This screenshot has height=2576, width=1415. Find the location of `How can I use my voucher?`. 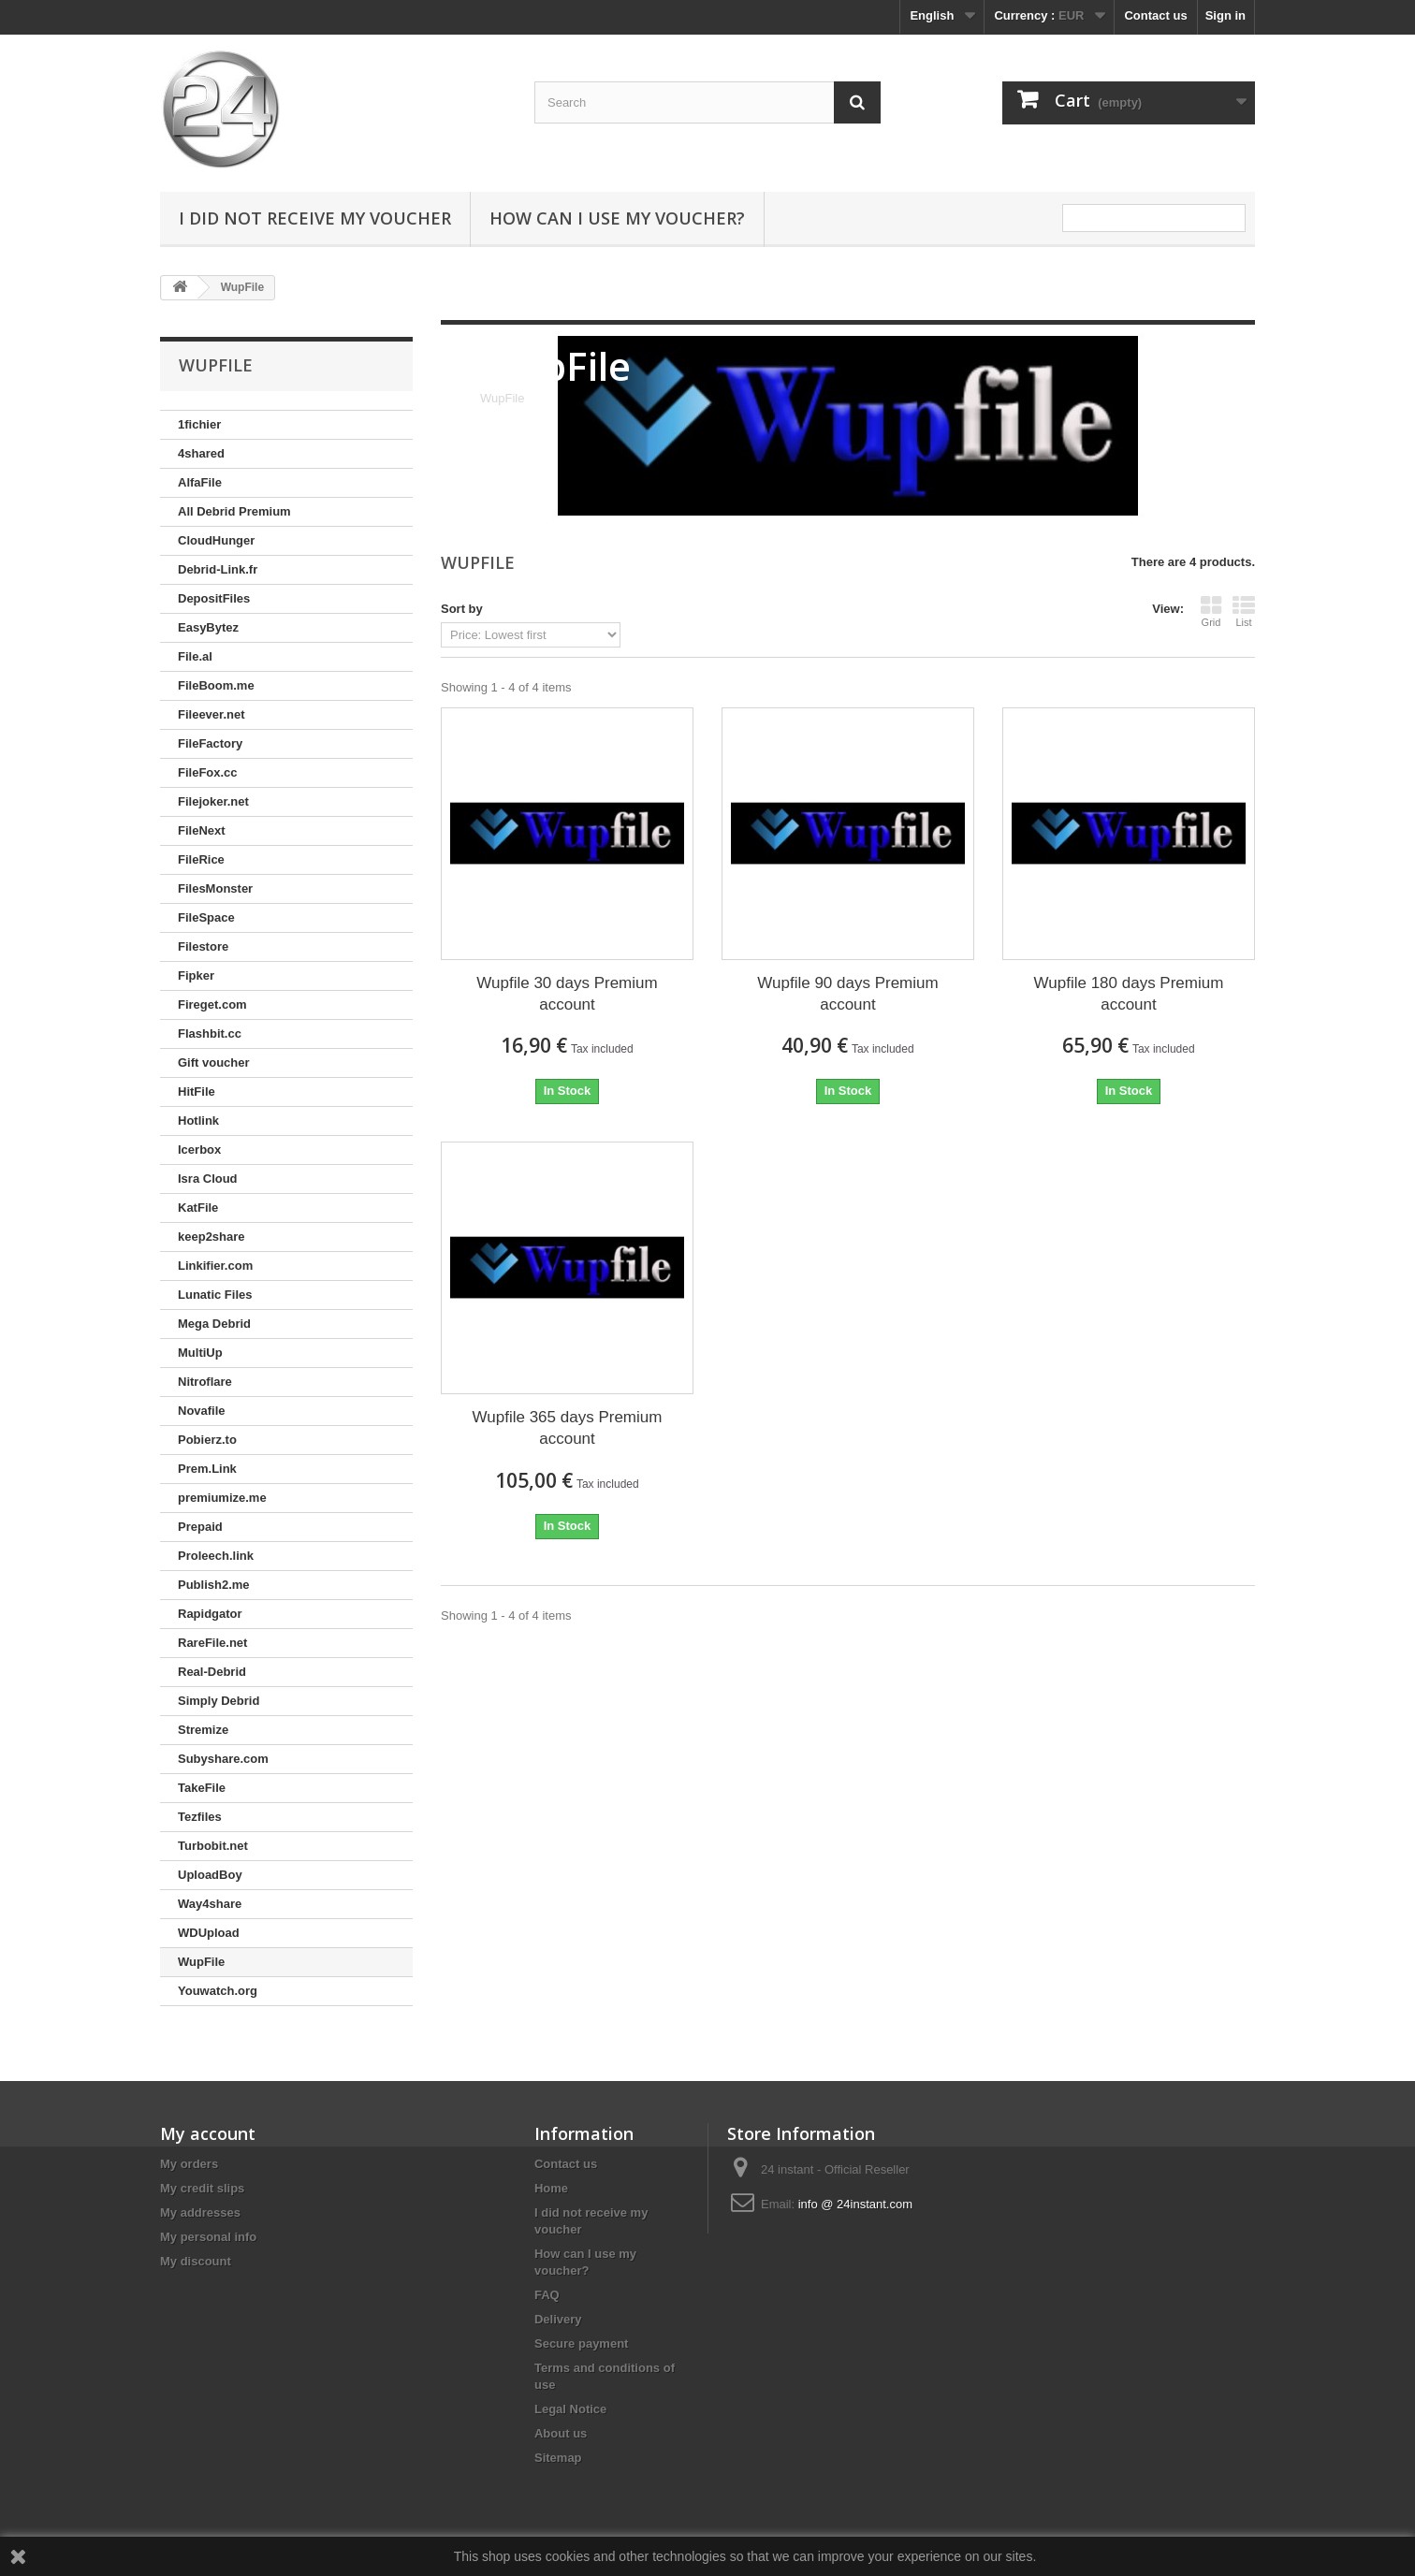

How can I use my voucher? is located at coordinates (617, 218).